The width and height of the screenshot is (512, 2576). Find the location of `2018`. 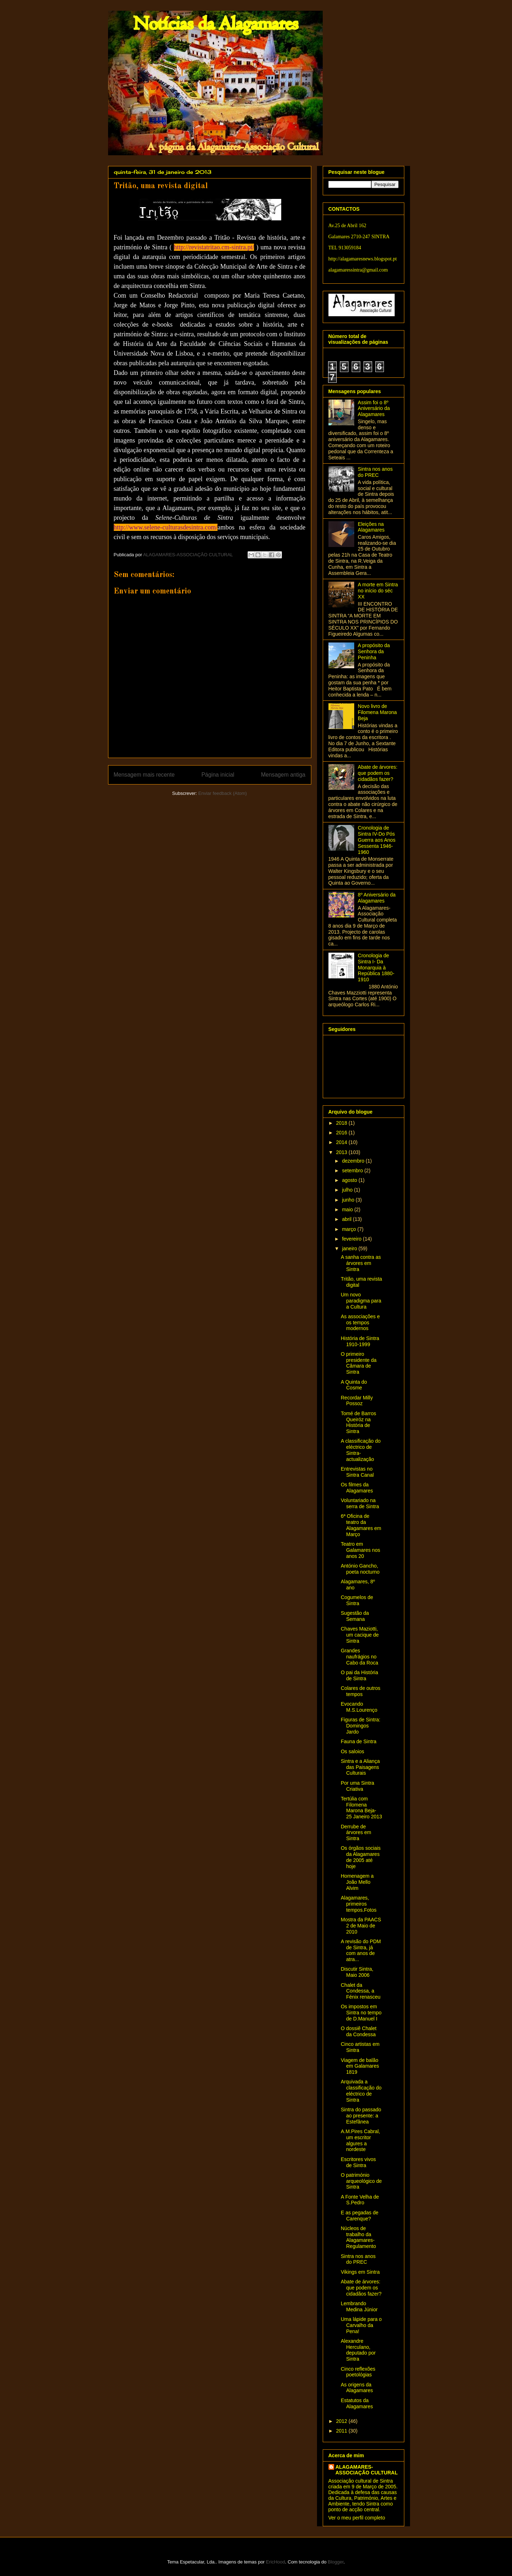

2018 is located at coordinates (342, 1123).